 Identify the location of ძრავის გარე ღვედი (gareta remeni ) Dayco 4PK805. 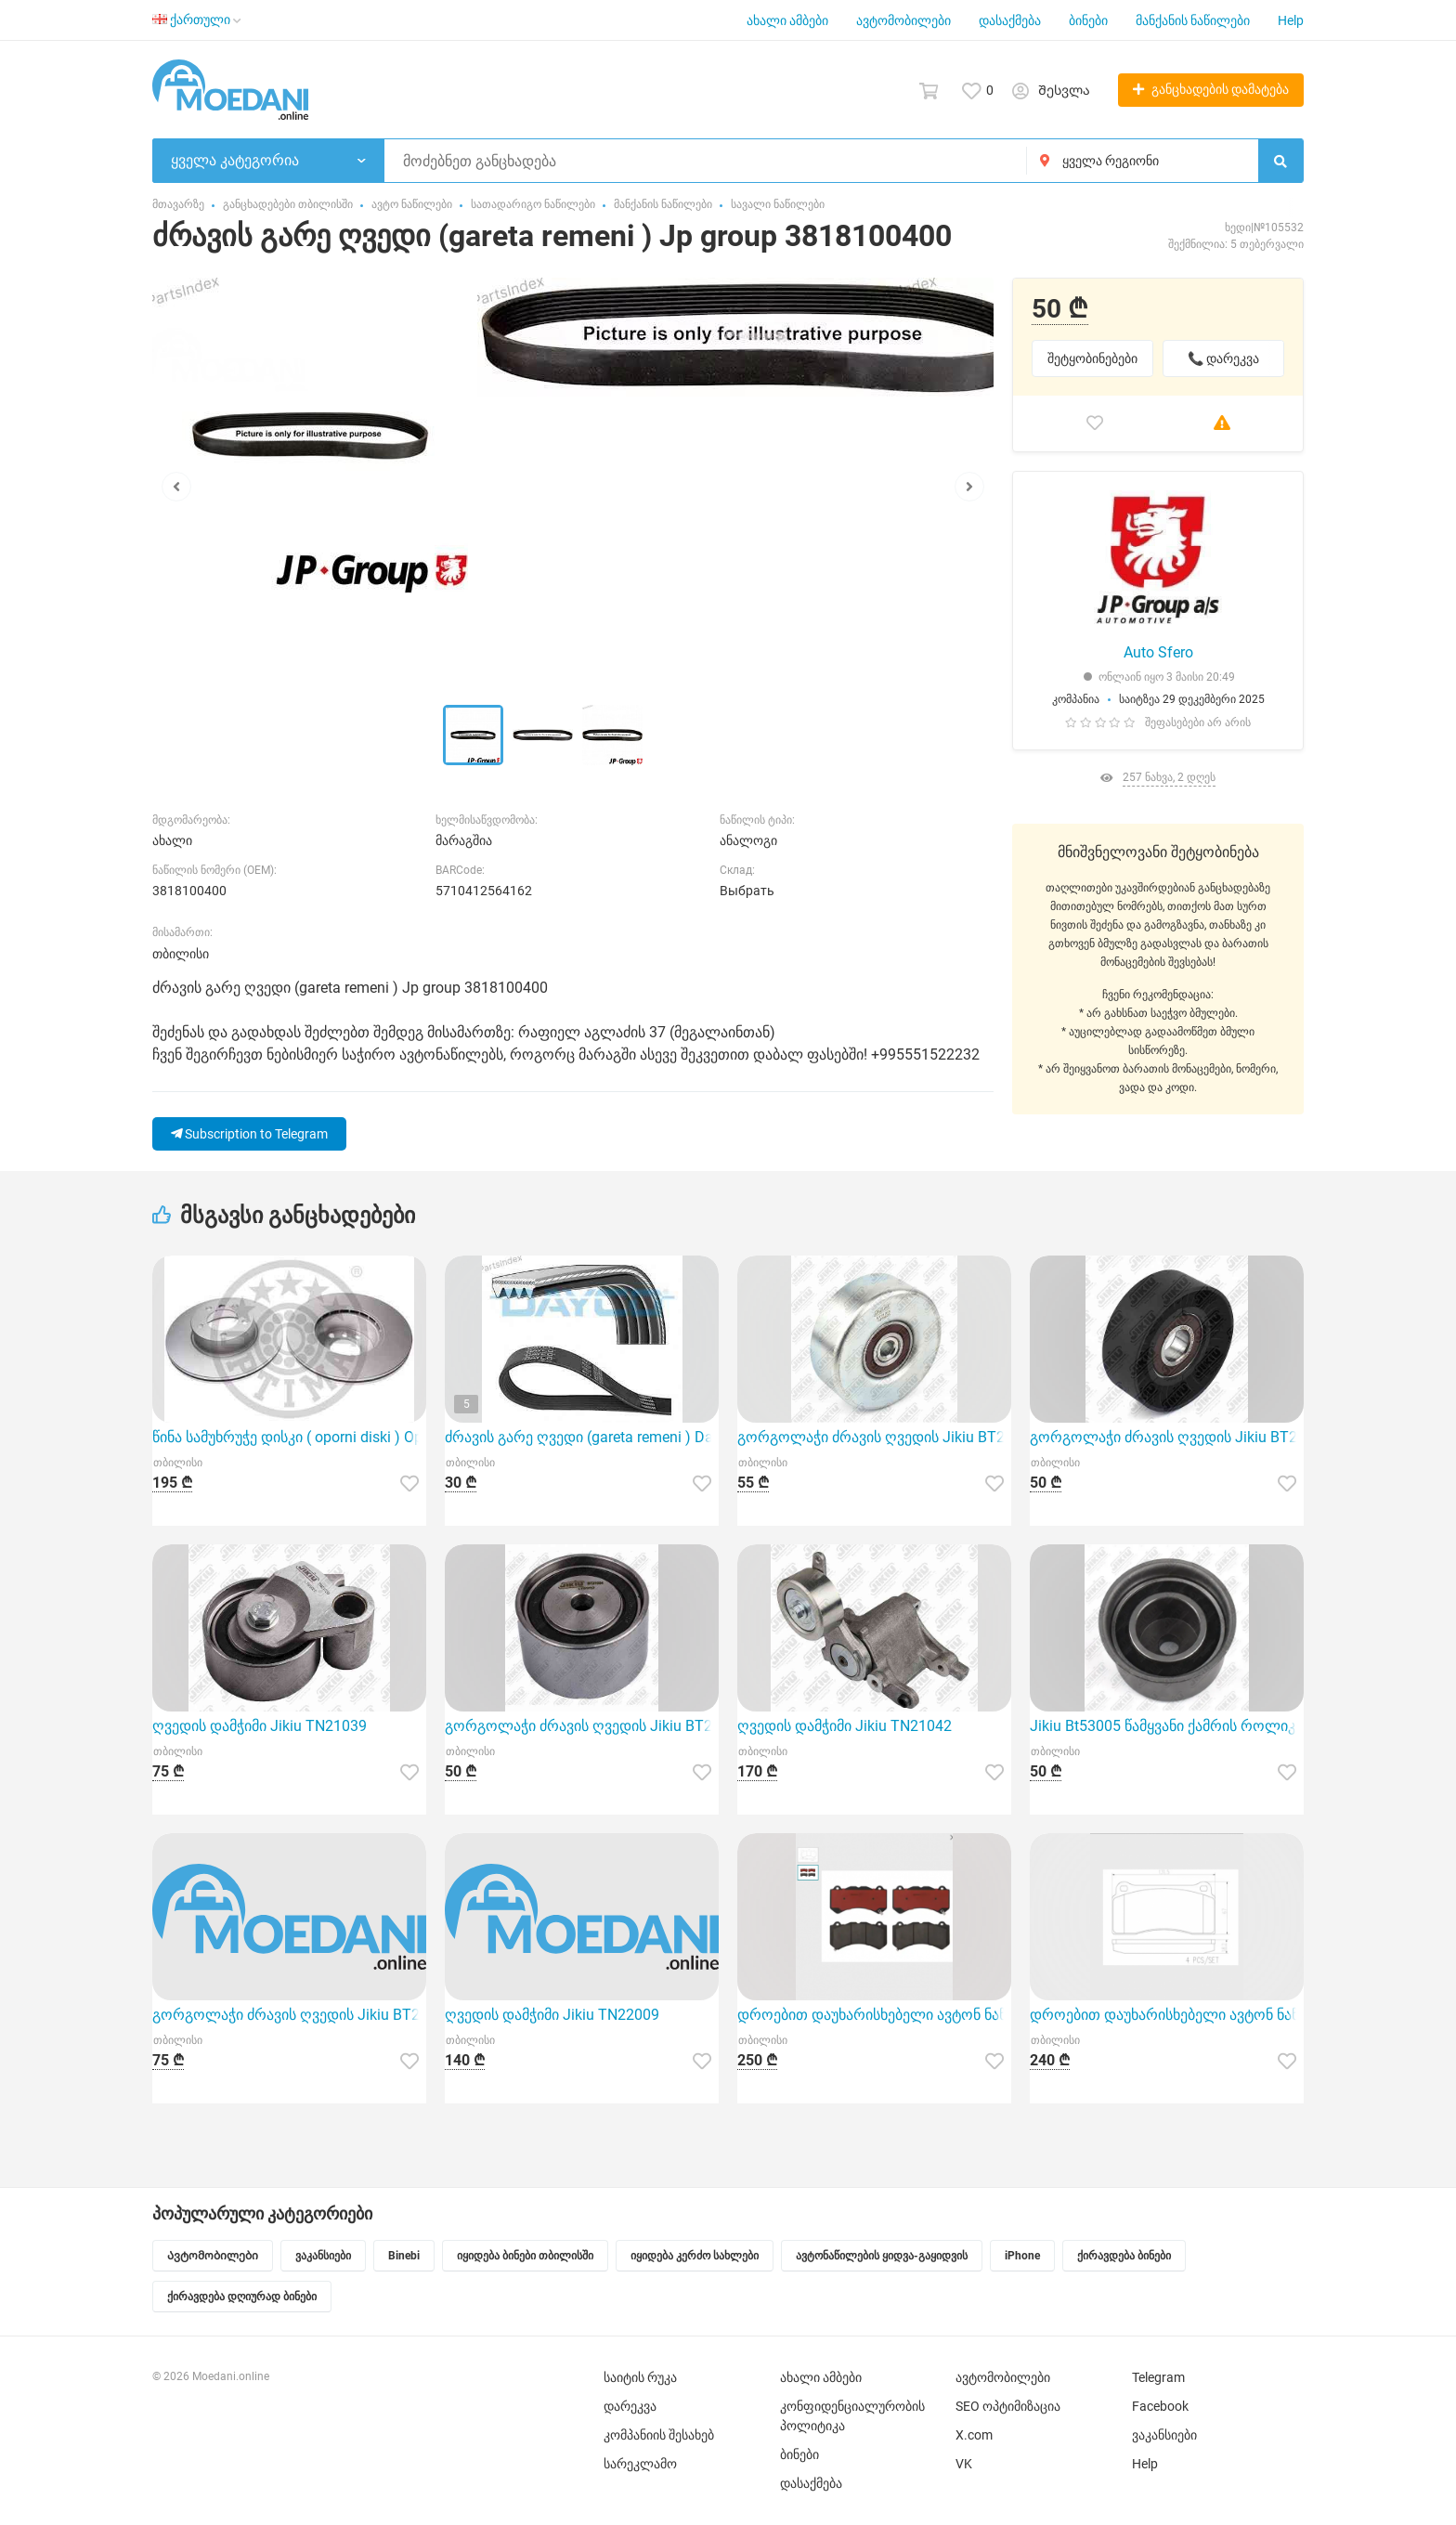
(582, 1437).